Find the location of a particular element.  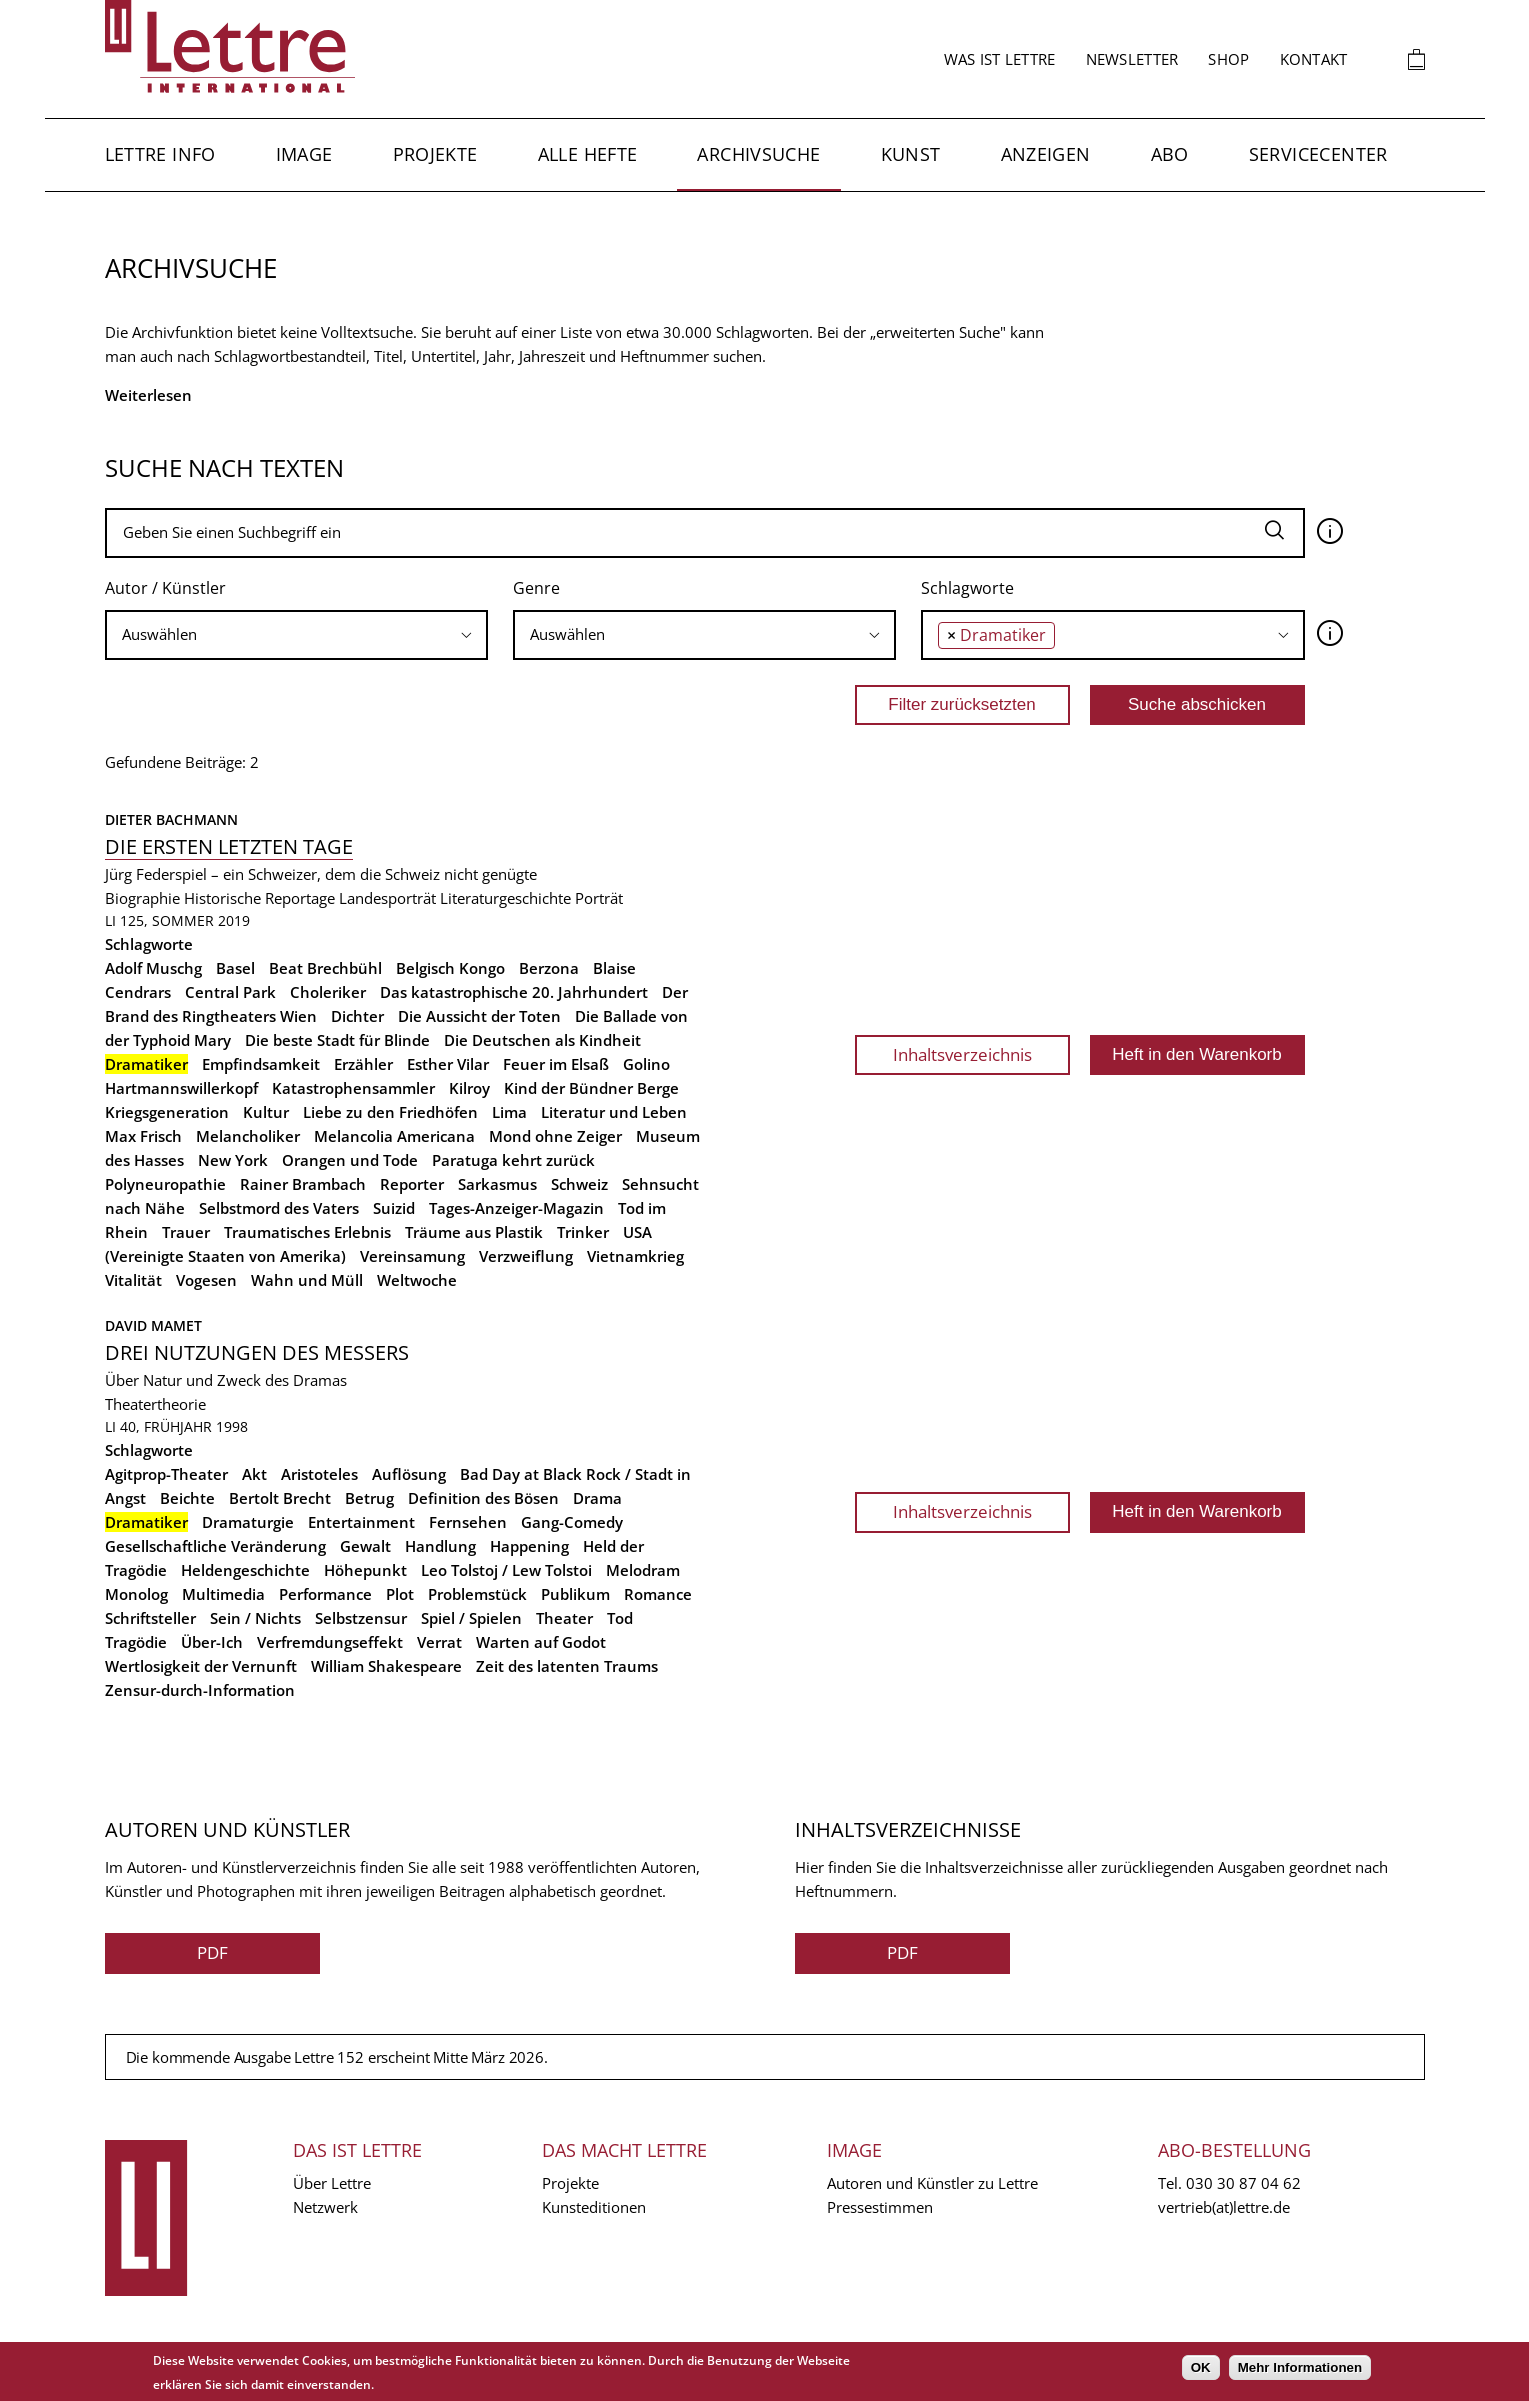

Archivsuche is located at coordinates (758, 154).